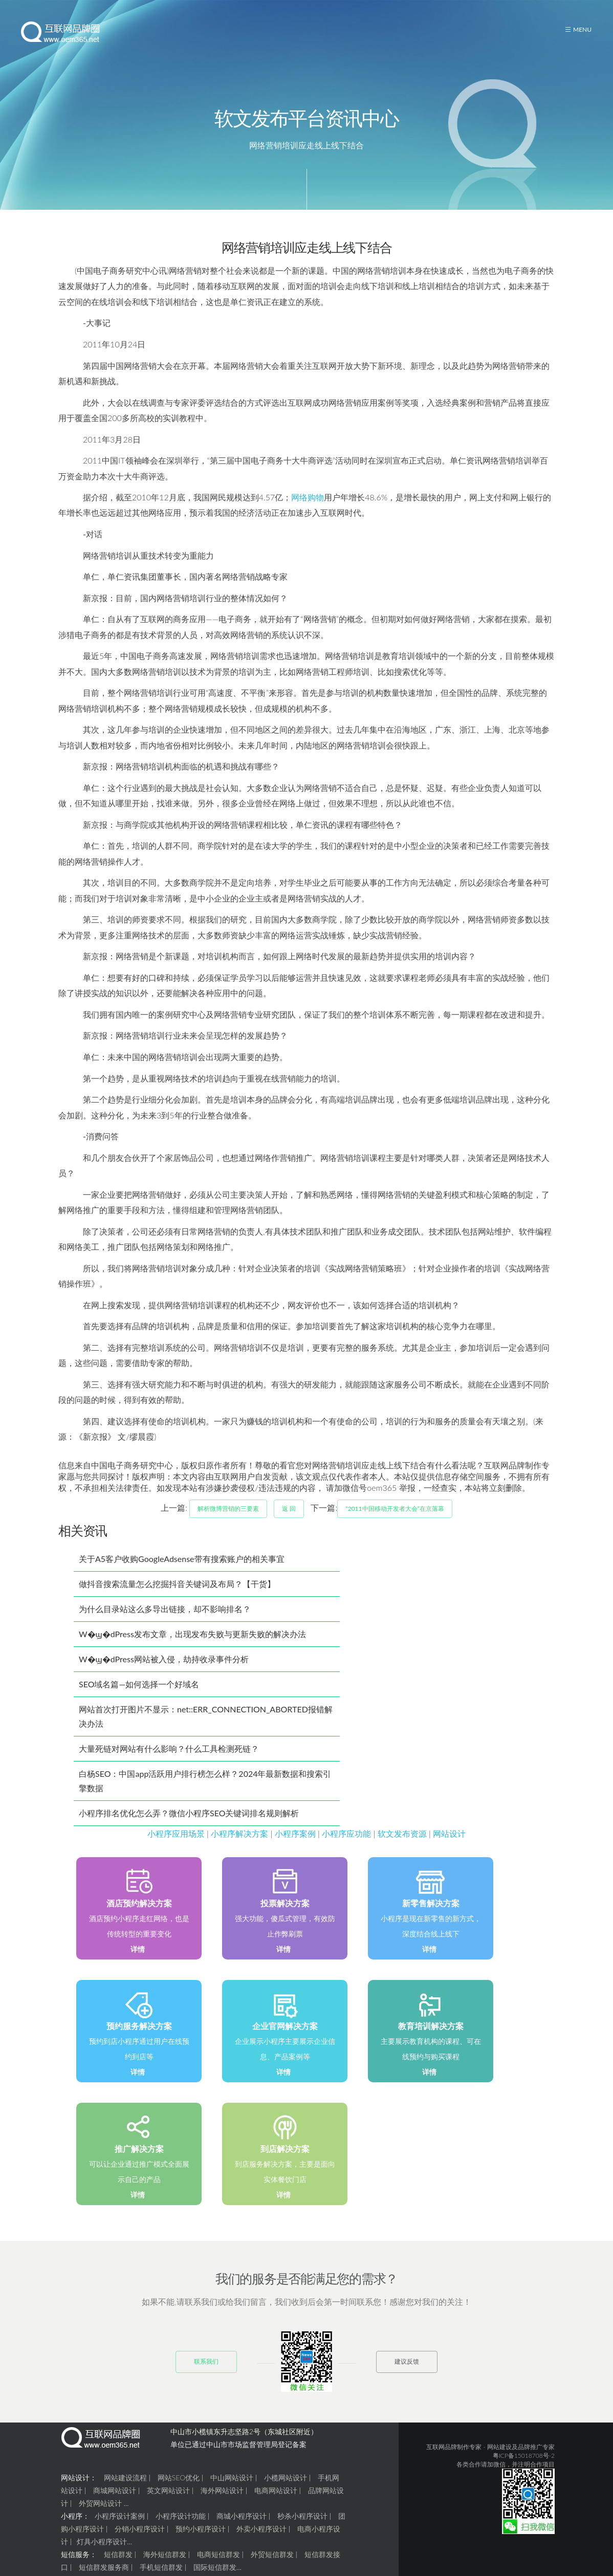 The height and width of the screenshot is (2576, 613). Describe the element at coordinates (241, 2528) in the screenshot. I see `商城小程序设计` at that location.